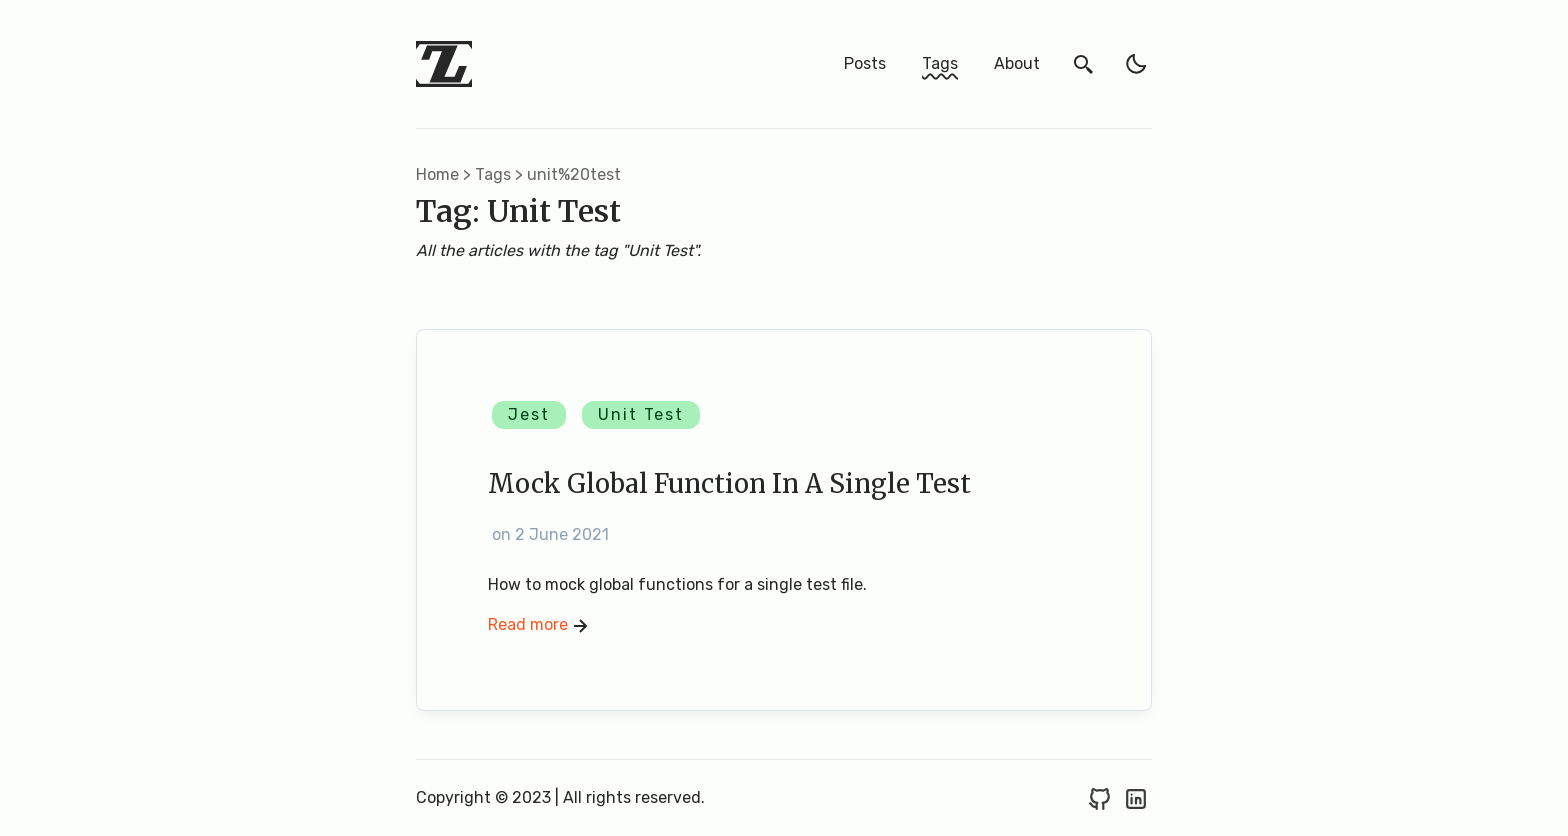 This screenshot has width=1568, height=836. What do you see at coordinates (641, 414) in the screenshot?
I see `Unit Test` at bounding box center [641, 414].